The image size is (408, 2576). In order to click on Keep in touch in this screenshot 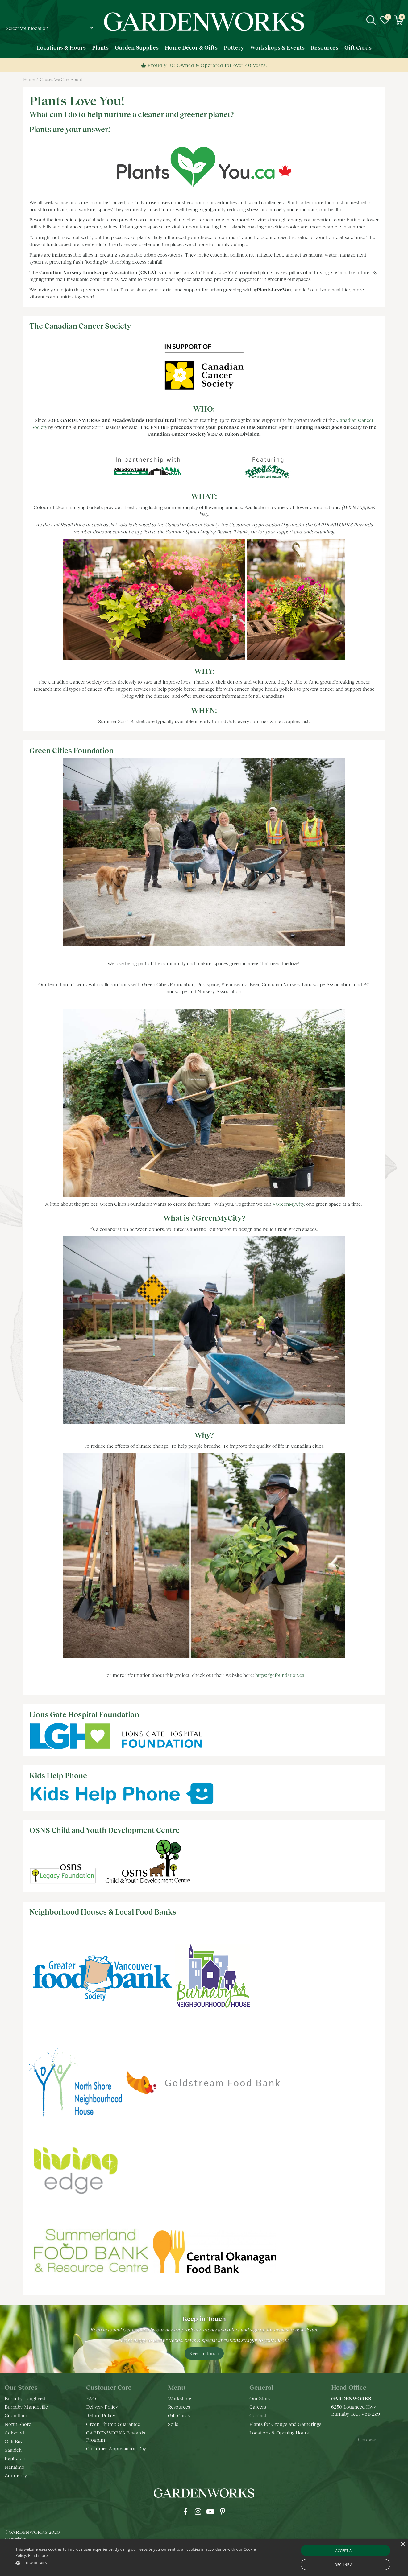, I will do `click(204, 2353)`.